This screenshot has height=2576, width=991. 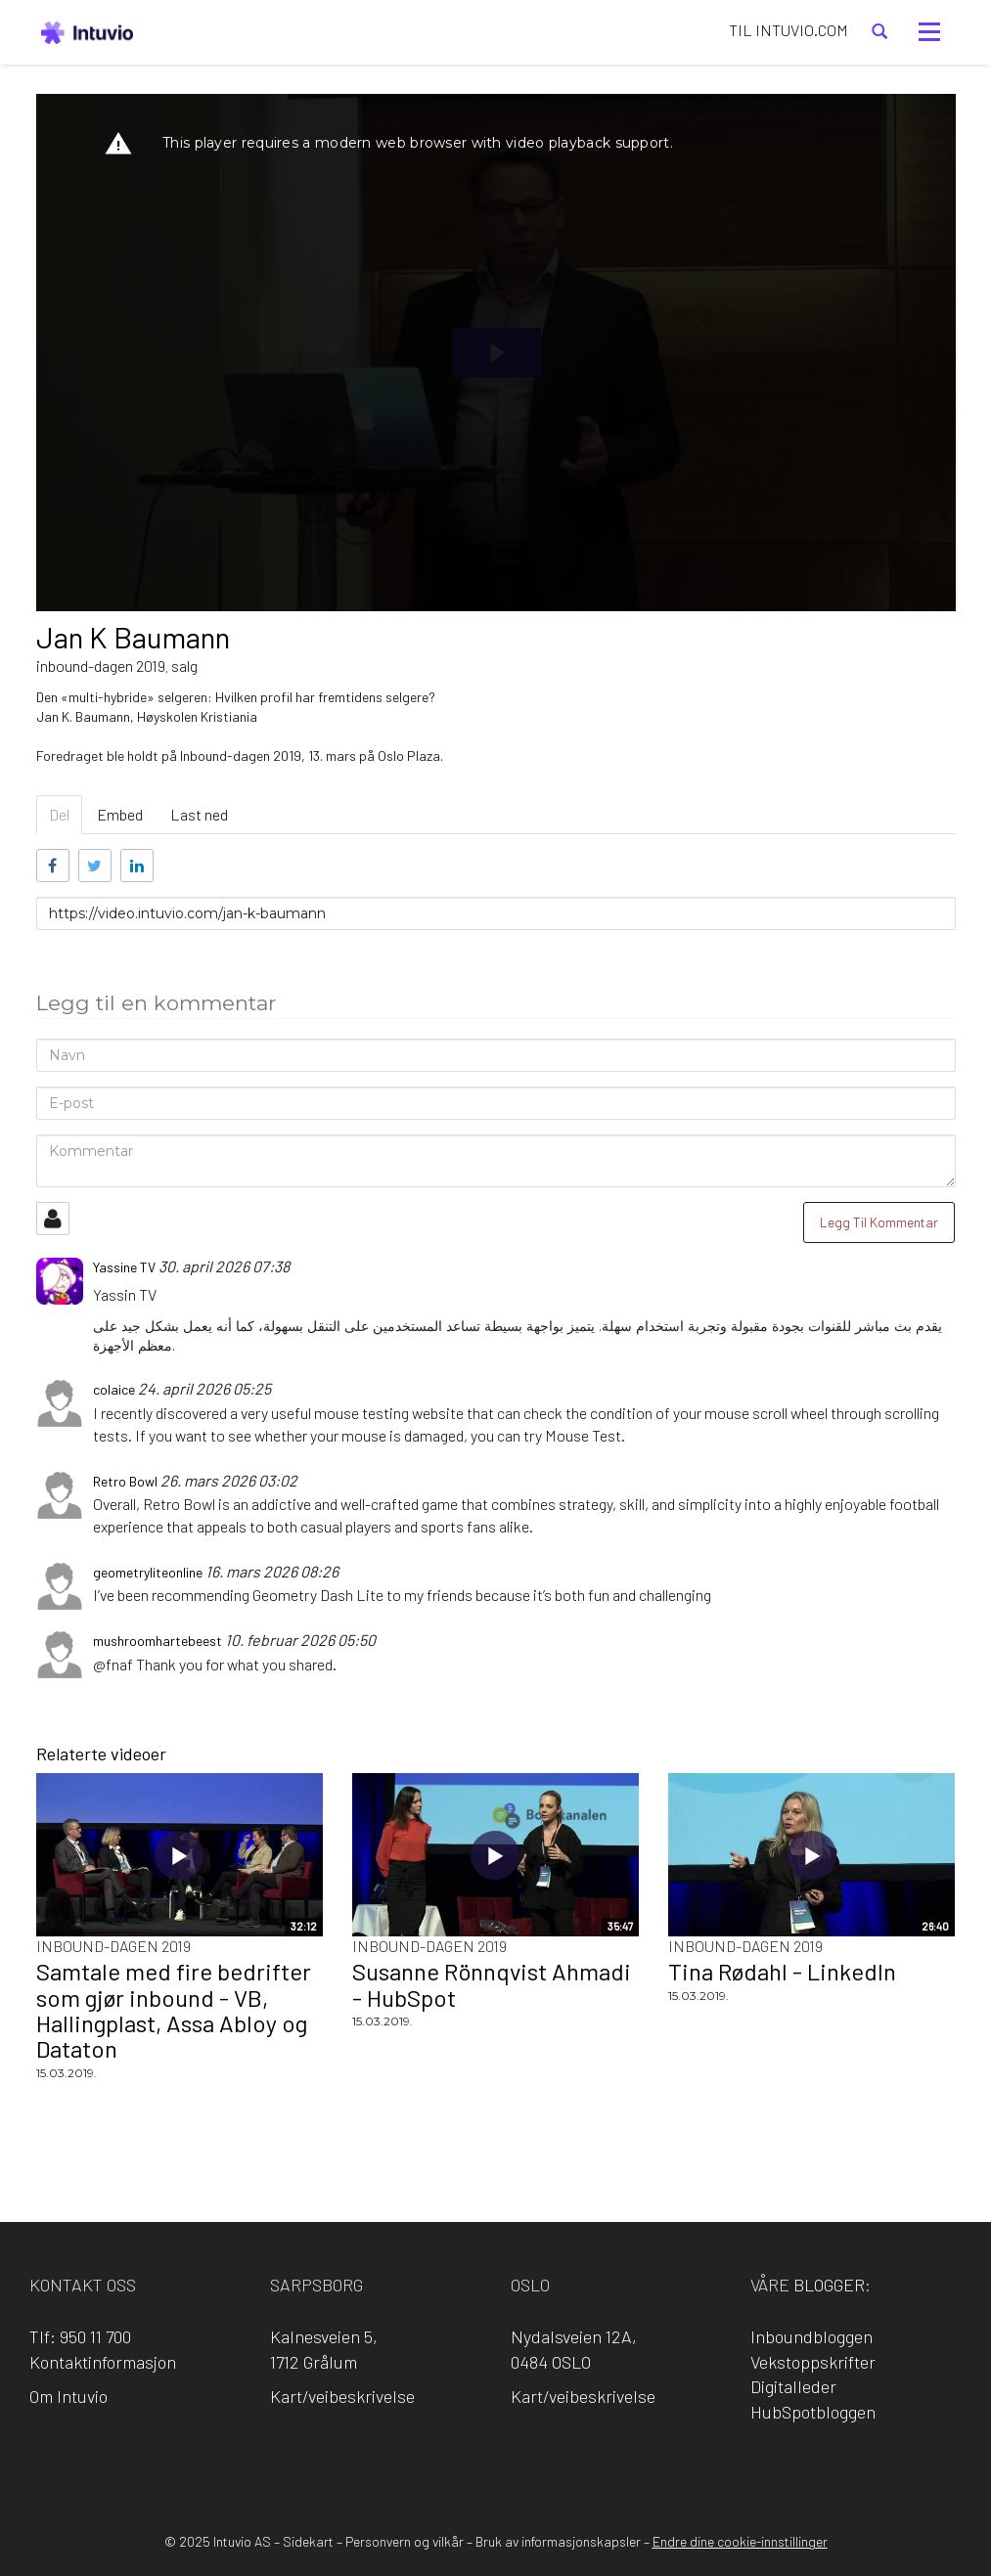 I want to click on Personvern og vilkår, so click(x=404, y=2541).